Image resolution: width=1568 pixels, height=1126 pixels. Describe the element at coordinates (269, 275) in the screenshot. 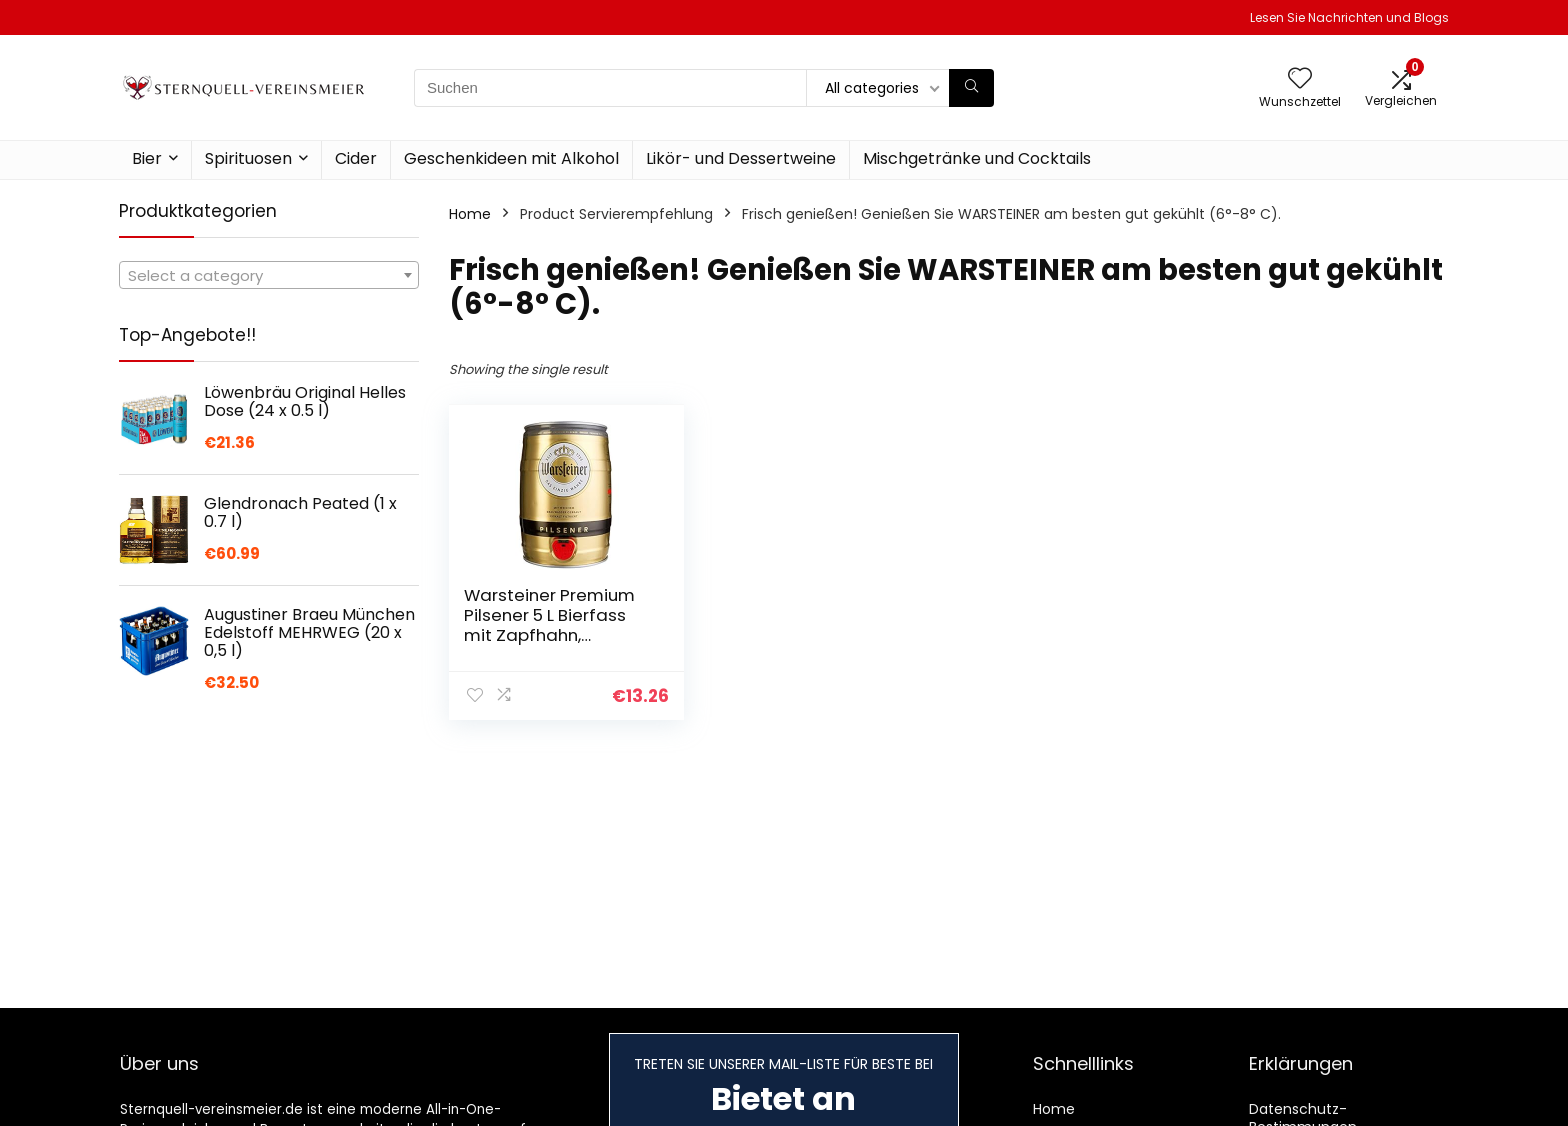

I see `[combobox]` at that location.